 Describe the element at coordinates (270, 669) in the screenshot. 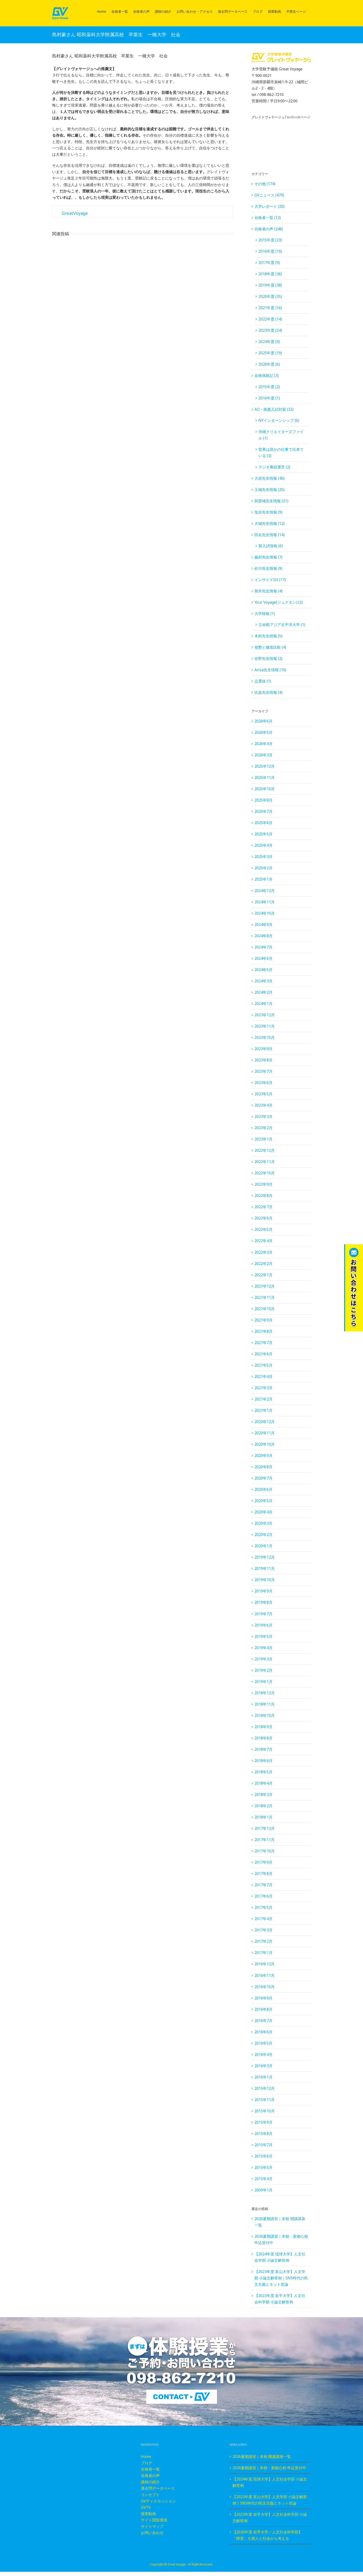

I see `Arisa先生情報 (10)` at that location.